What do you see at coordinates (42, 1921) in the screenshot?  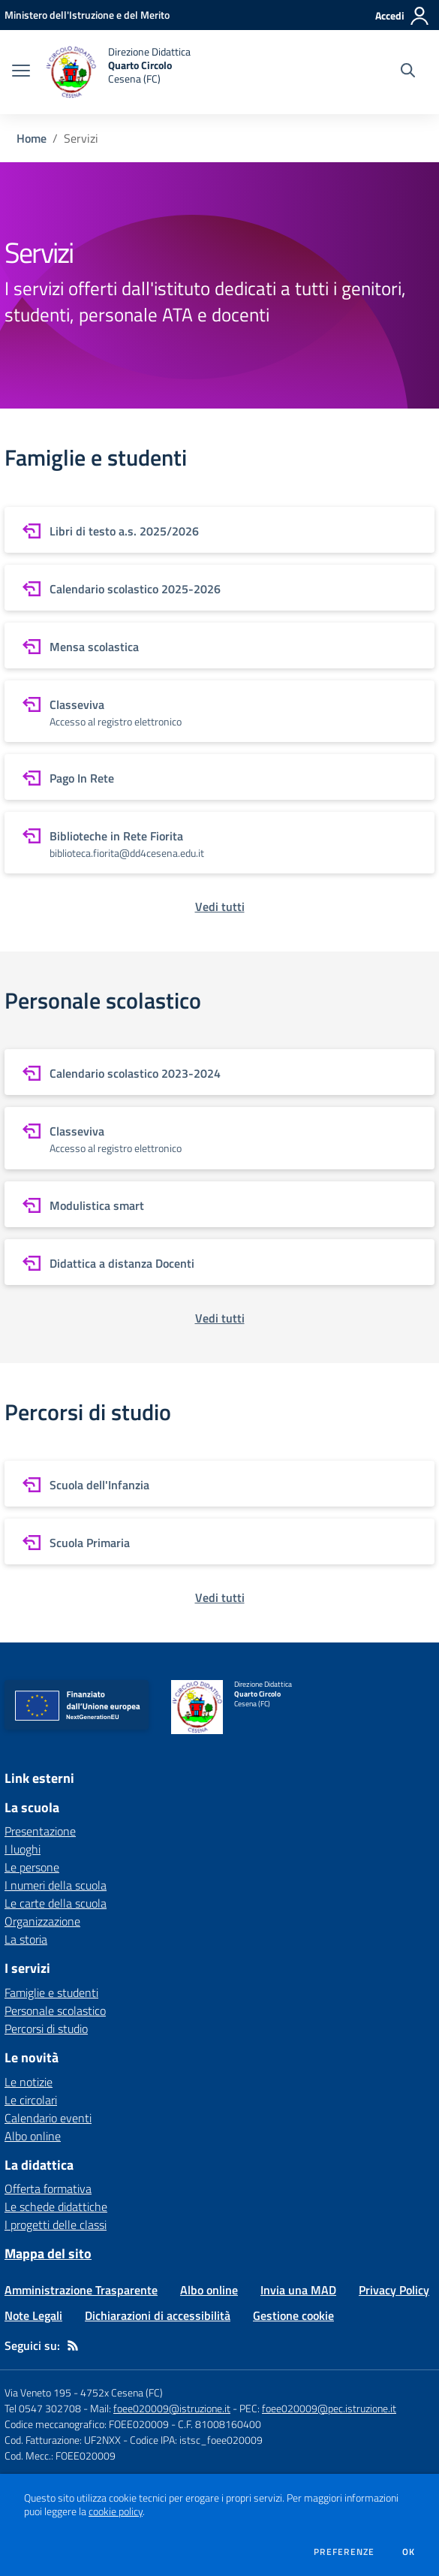 I see `Organizzazione` at bounding box center [42, 1921].